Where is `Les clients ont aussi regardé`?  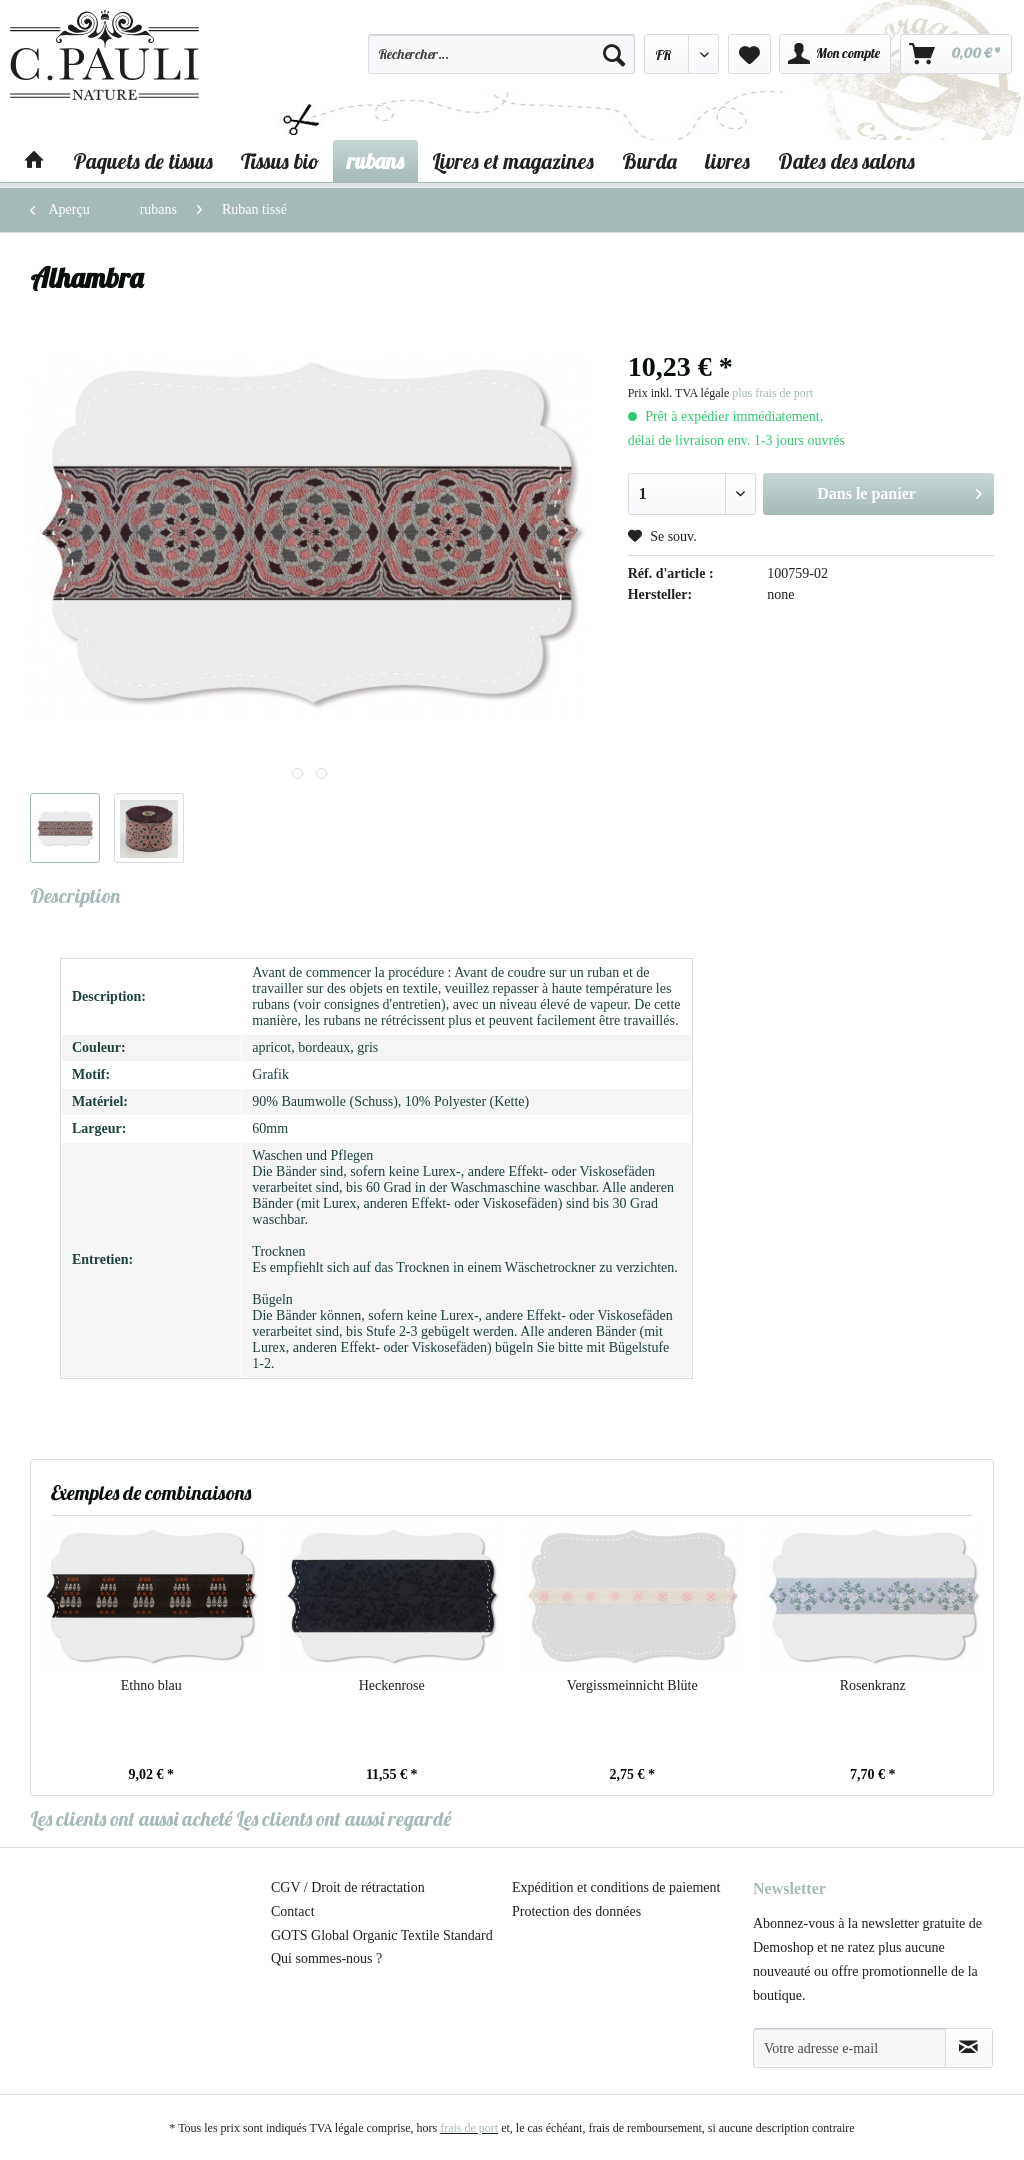
Les clients ont aussi regardé is located at coordinates (343, 1818).